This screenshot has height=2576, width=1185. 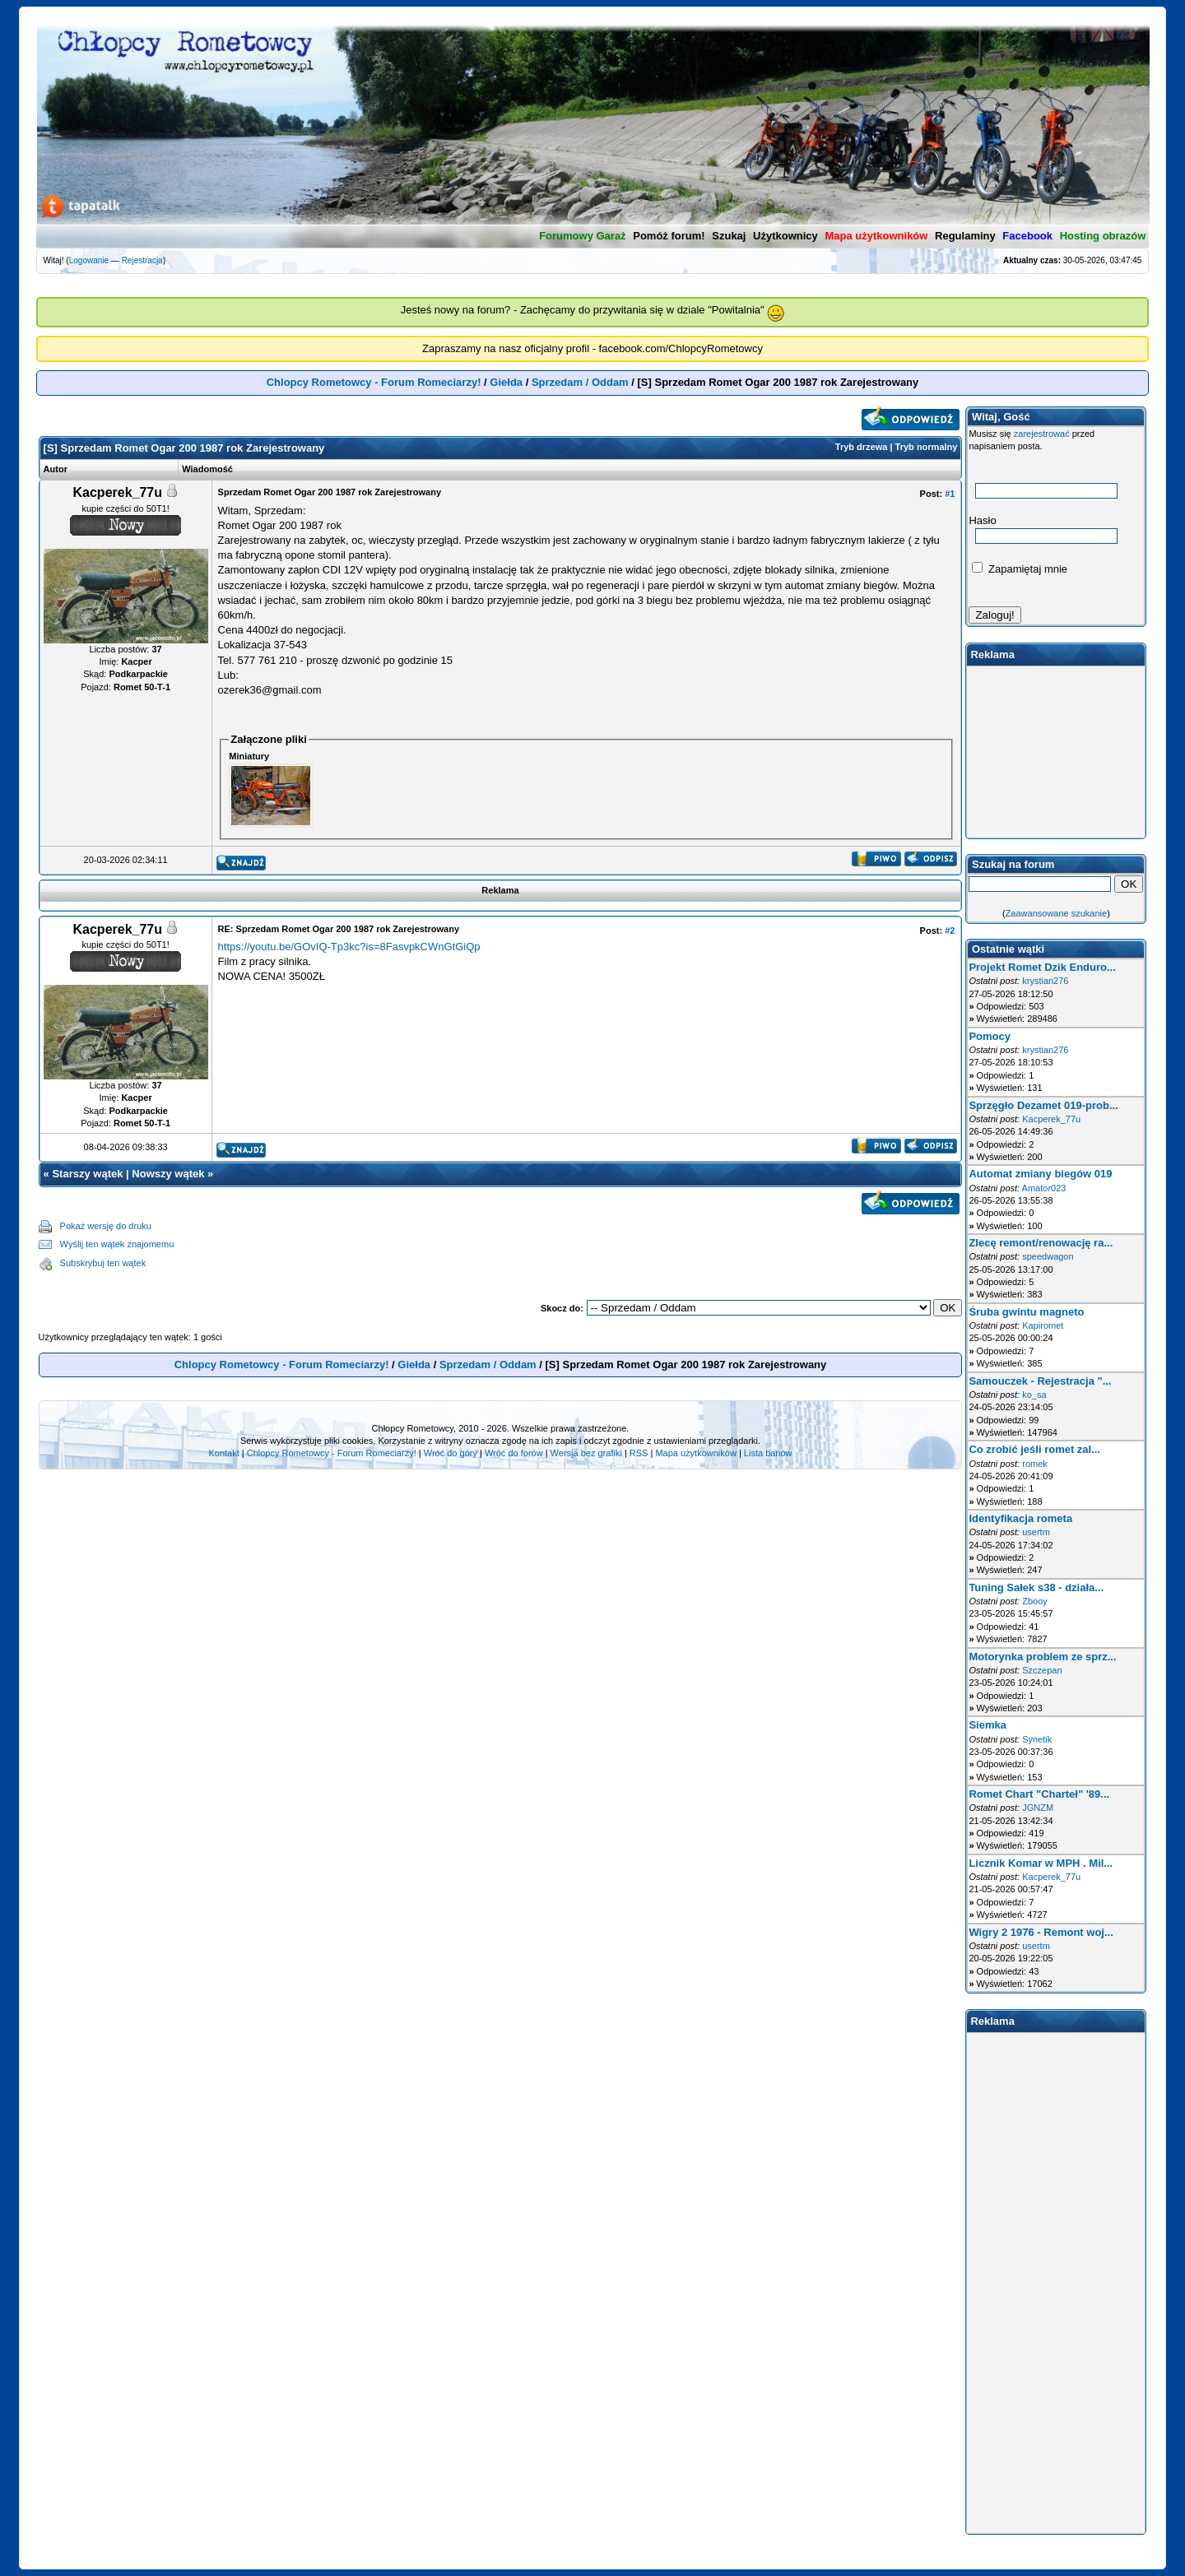 I want to click on speedwagon, so click(x=1047, y=1256).